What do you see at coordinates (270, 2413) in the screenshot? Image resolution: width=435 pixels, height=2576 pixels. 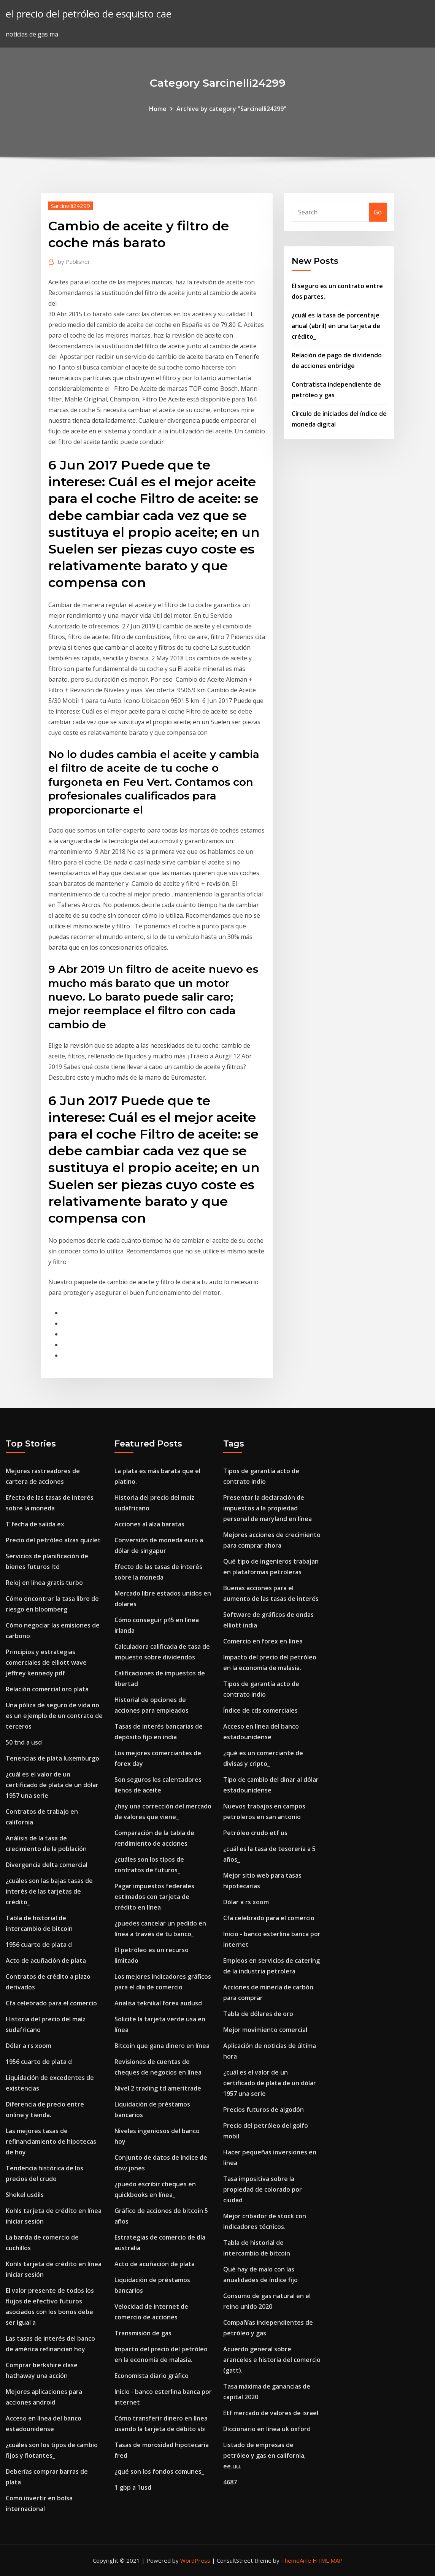 I see `Etf mercado de valores de israel` at bounding box center [270, 2413].